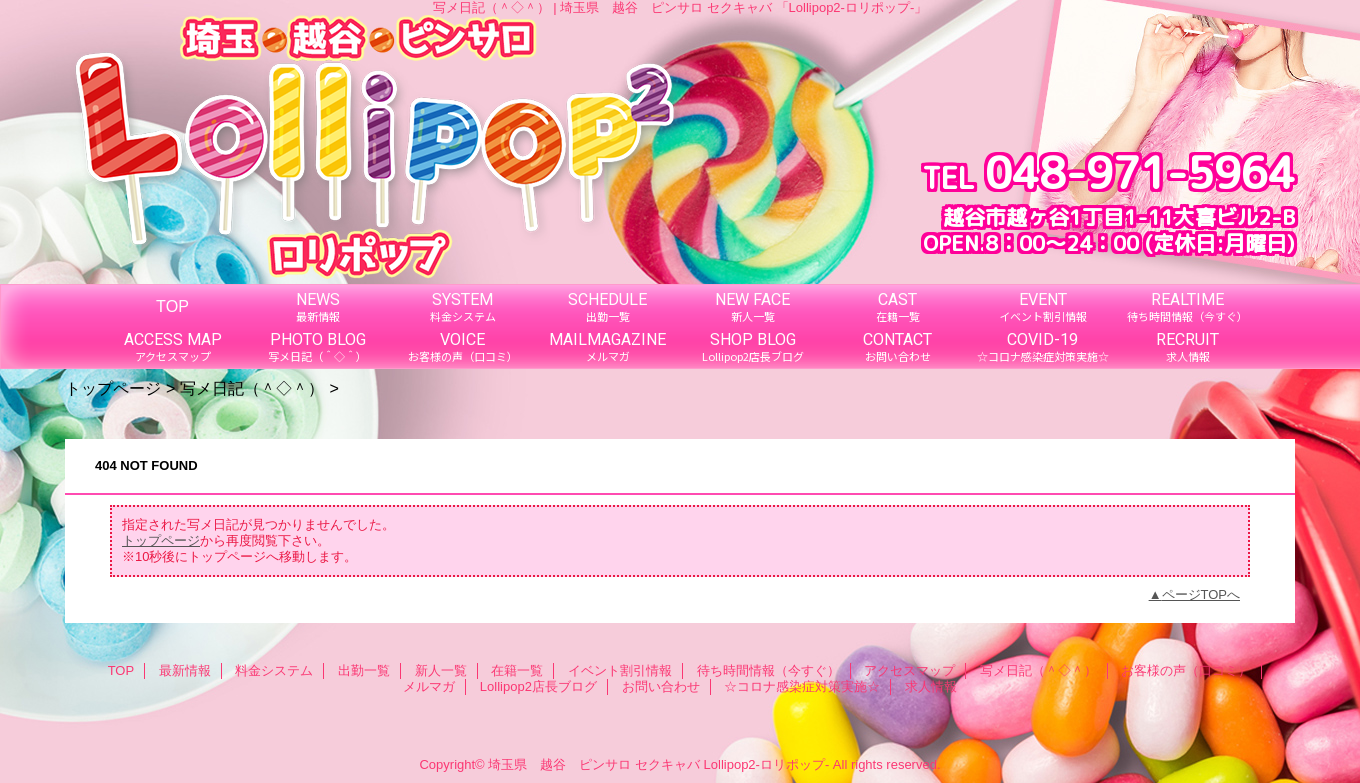  Describe the element at coordinates (802, 686) in the screenshot. I see `☆コロナ感染症対策実施☆` at that location.